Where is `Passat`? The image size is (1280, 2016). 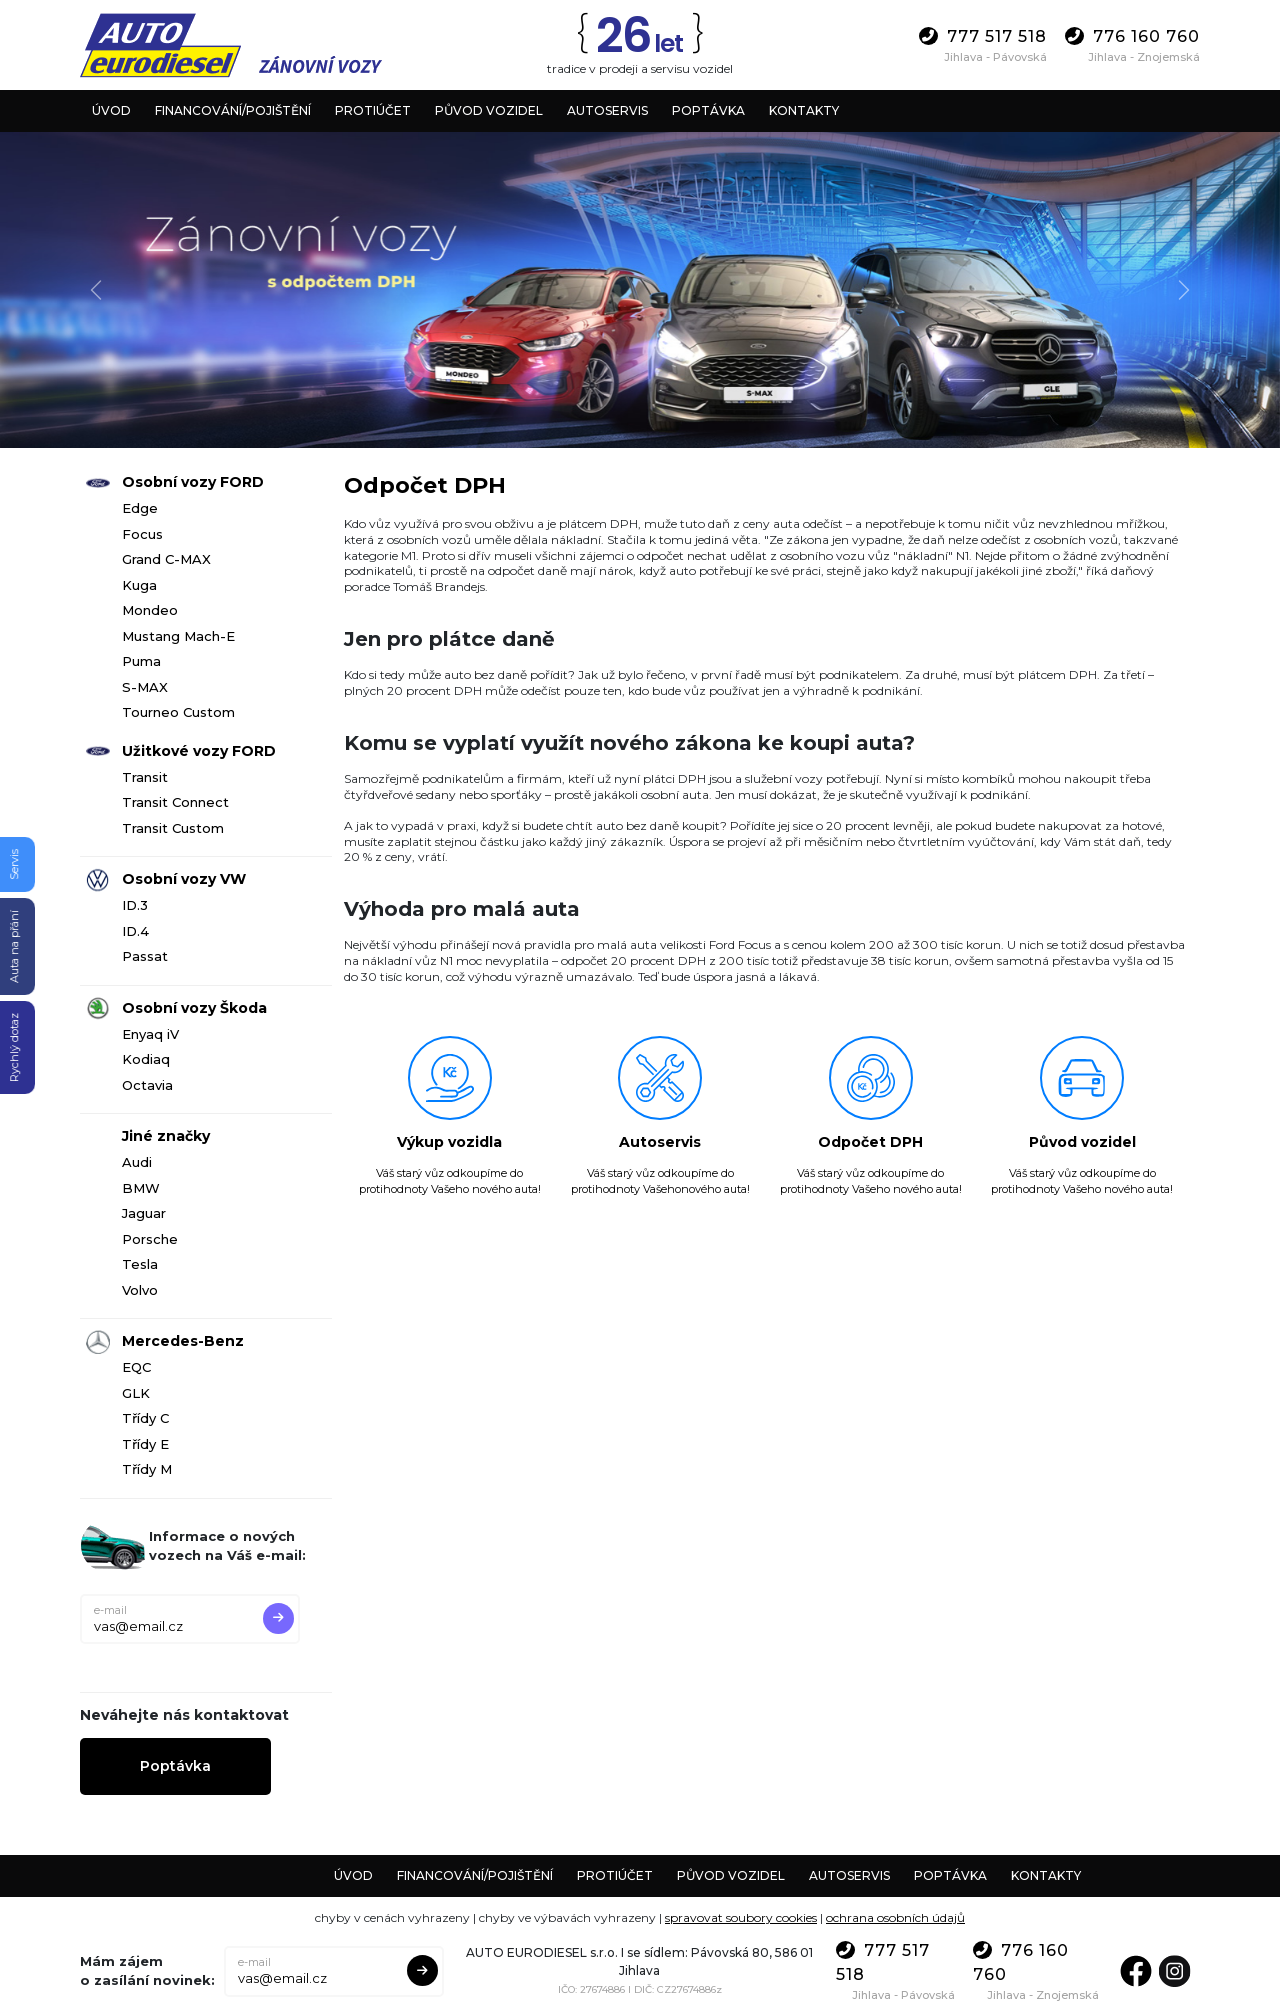
Passat is located at coordinates (145, 956).